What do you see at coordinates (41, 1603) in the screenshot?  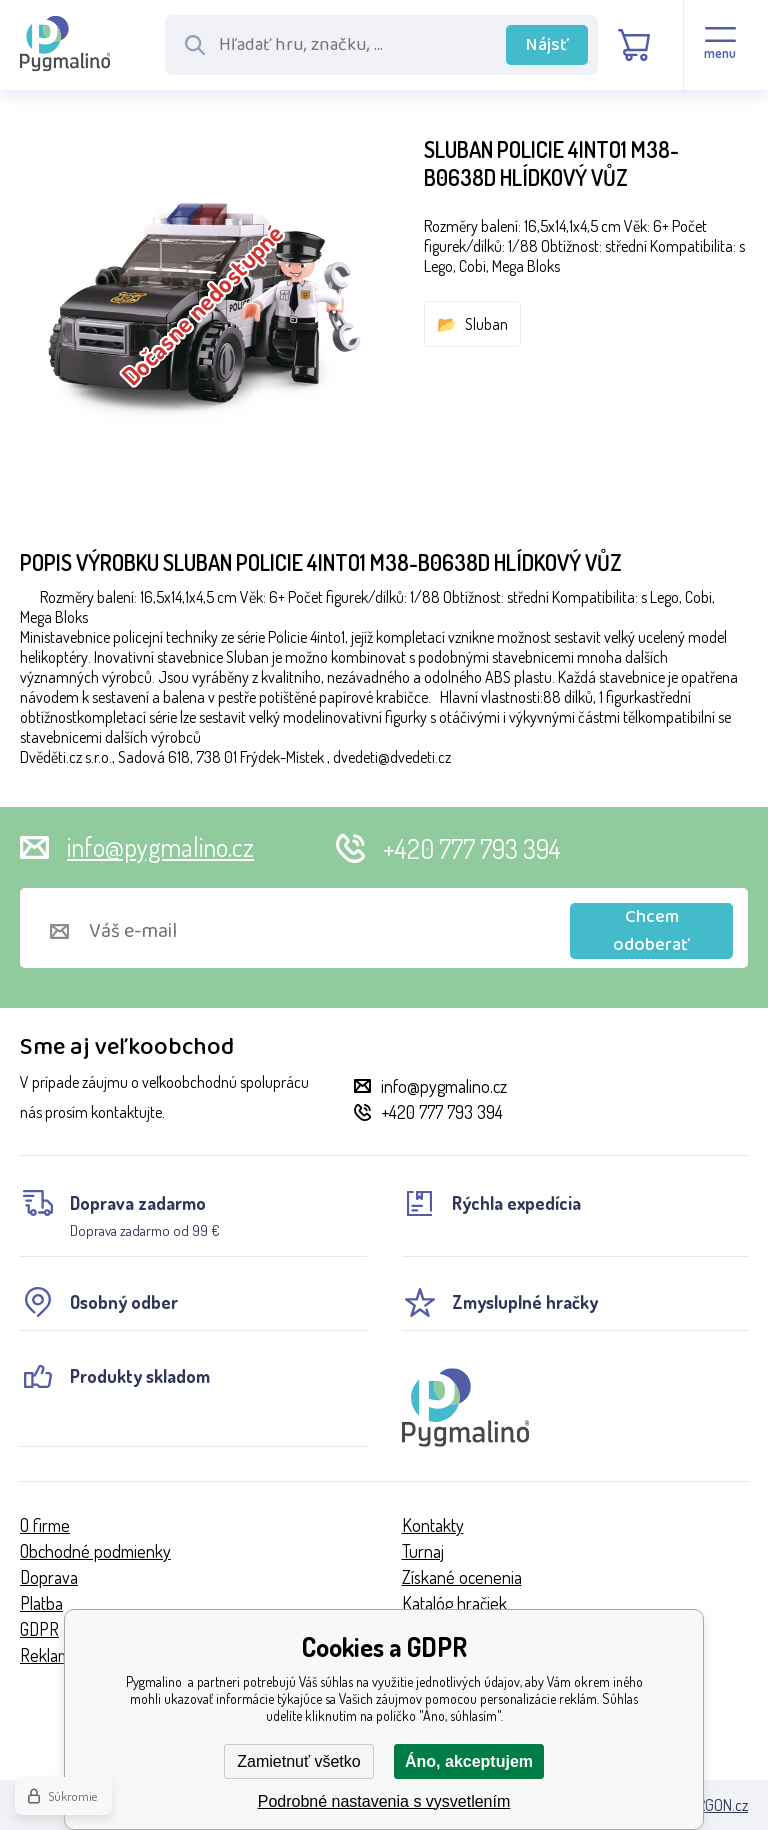 I see `Platba` at bounding box center [41, 1603].